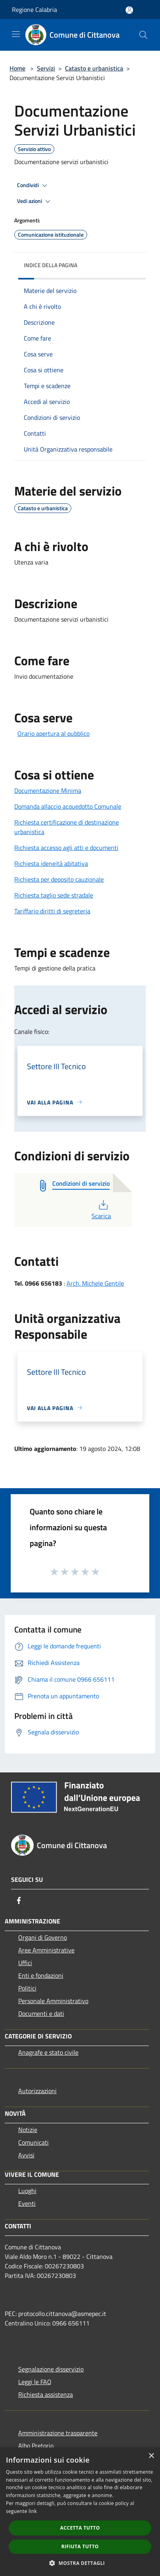 The image size is (160, 2576). Describe the element at coordinates (27, 2129) in the screenshot. I see `Notizie` at that location.